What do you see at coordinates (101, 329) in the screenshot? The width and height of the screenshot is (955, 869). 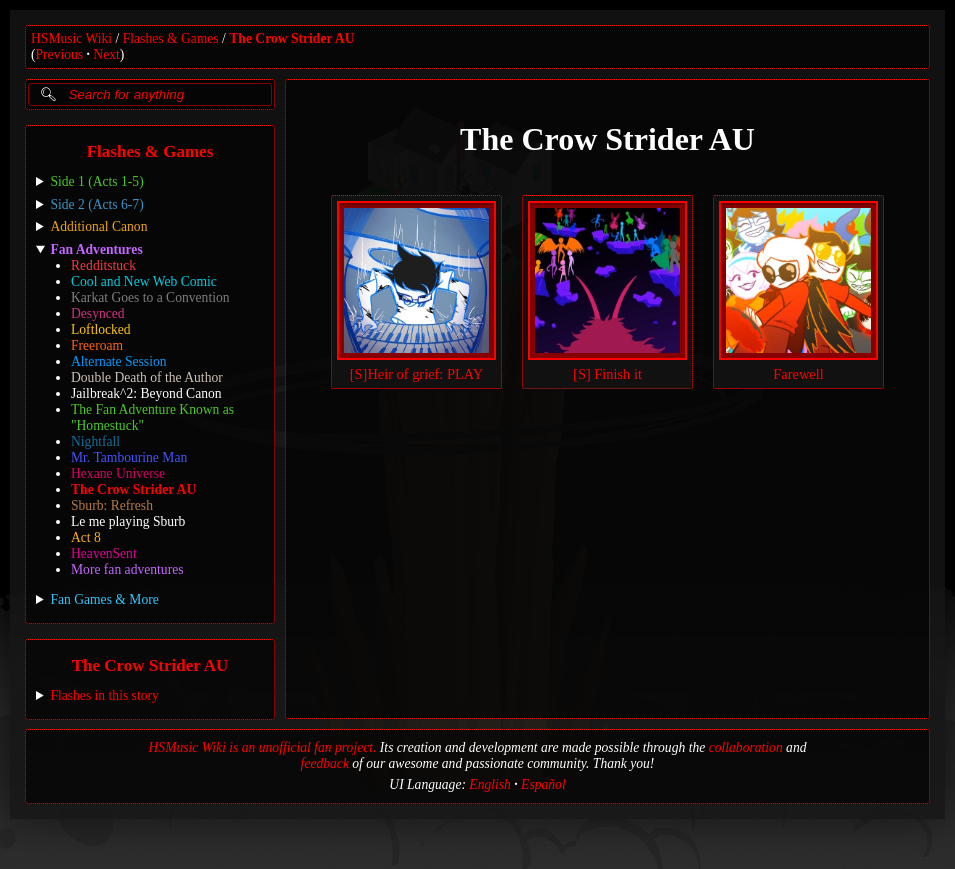 I see `Loftlocked` at bounding box center [101, 329].